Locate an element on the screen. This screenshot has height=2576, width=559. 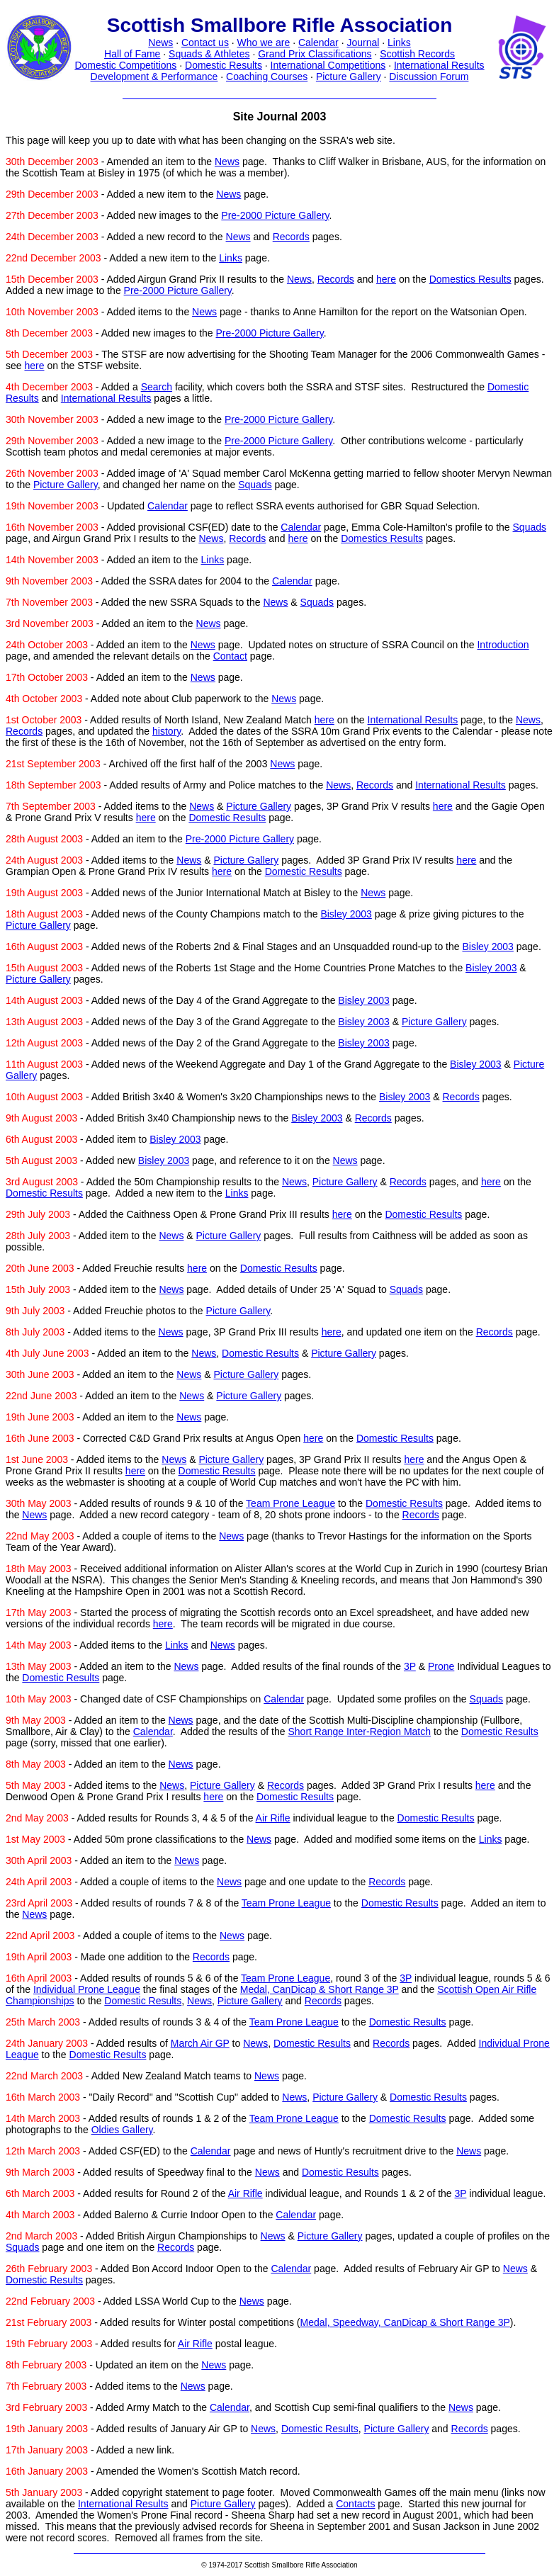
Contact us is located at coordinates (205, 42).